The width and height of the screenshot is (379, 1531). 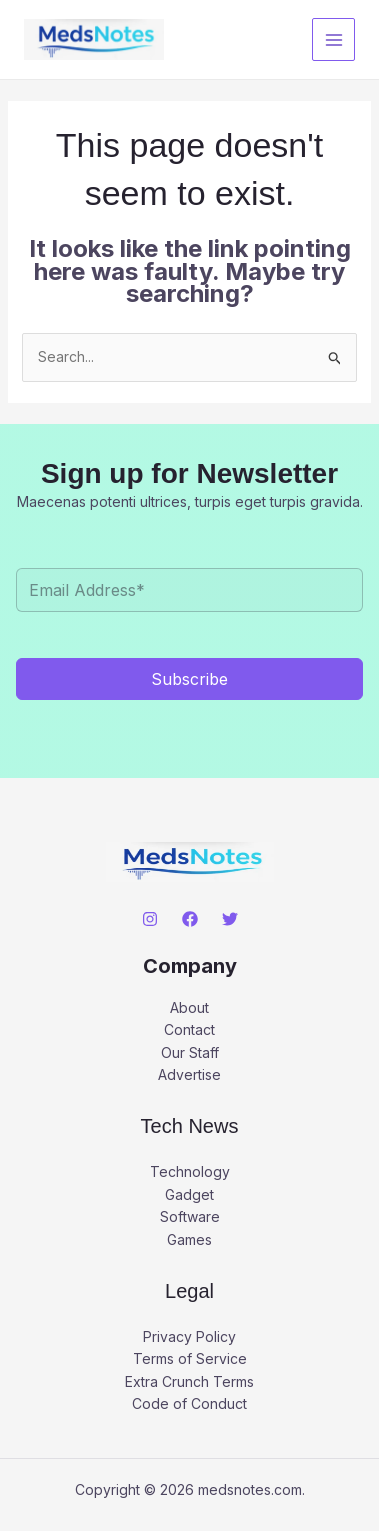 What do you see at coordinates (333, 39) in the screenshot?
I see `[Main menu toggle]` at bounding box center [333, 39].